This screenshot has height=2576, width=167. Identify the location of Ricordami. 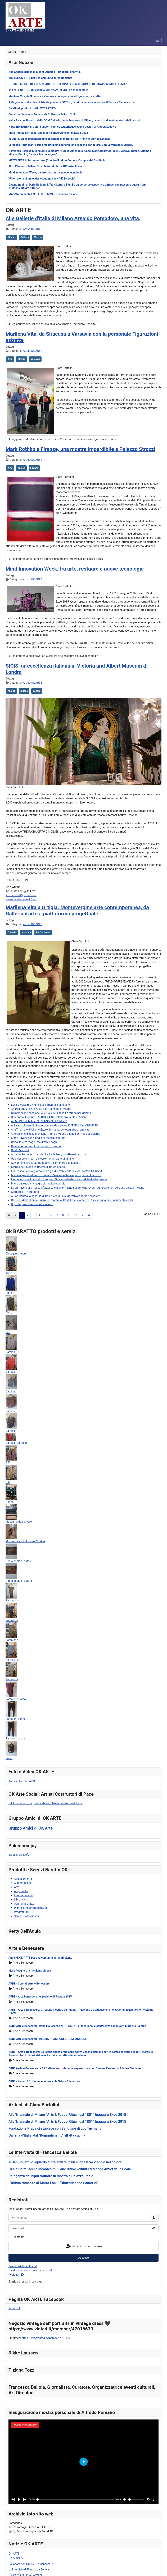
(19, 2237).